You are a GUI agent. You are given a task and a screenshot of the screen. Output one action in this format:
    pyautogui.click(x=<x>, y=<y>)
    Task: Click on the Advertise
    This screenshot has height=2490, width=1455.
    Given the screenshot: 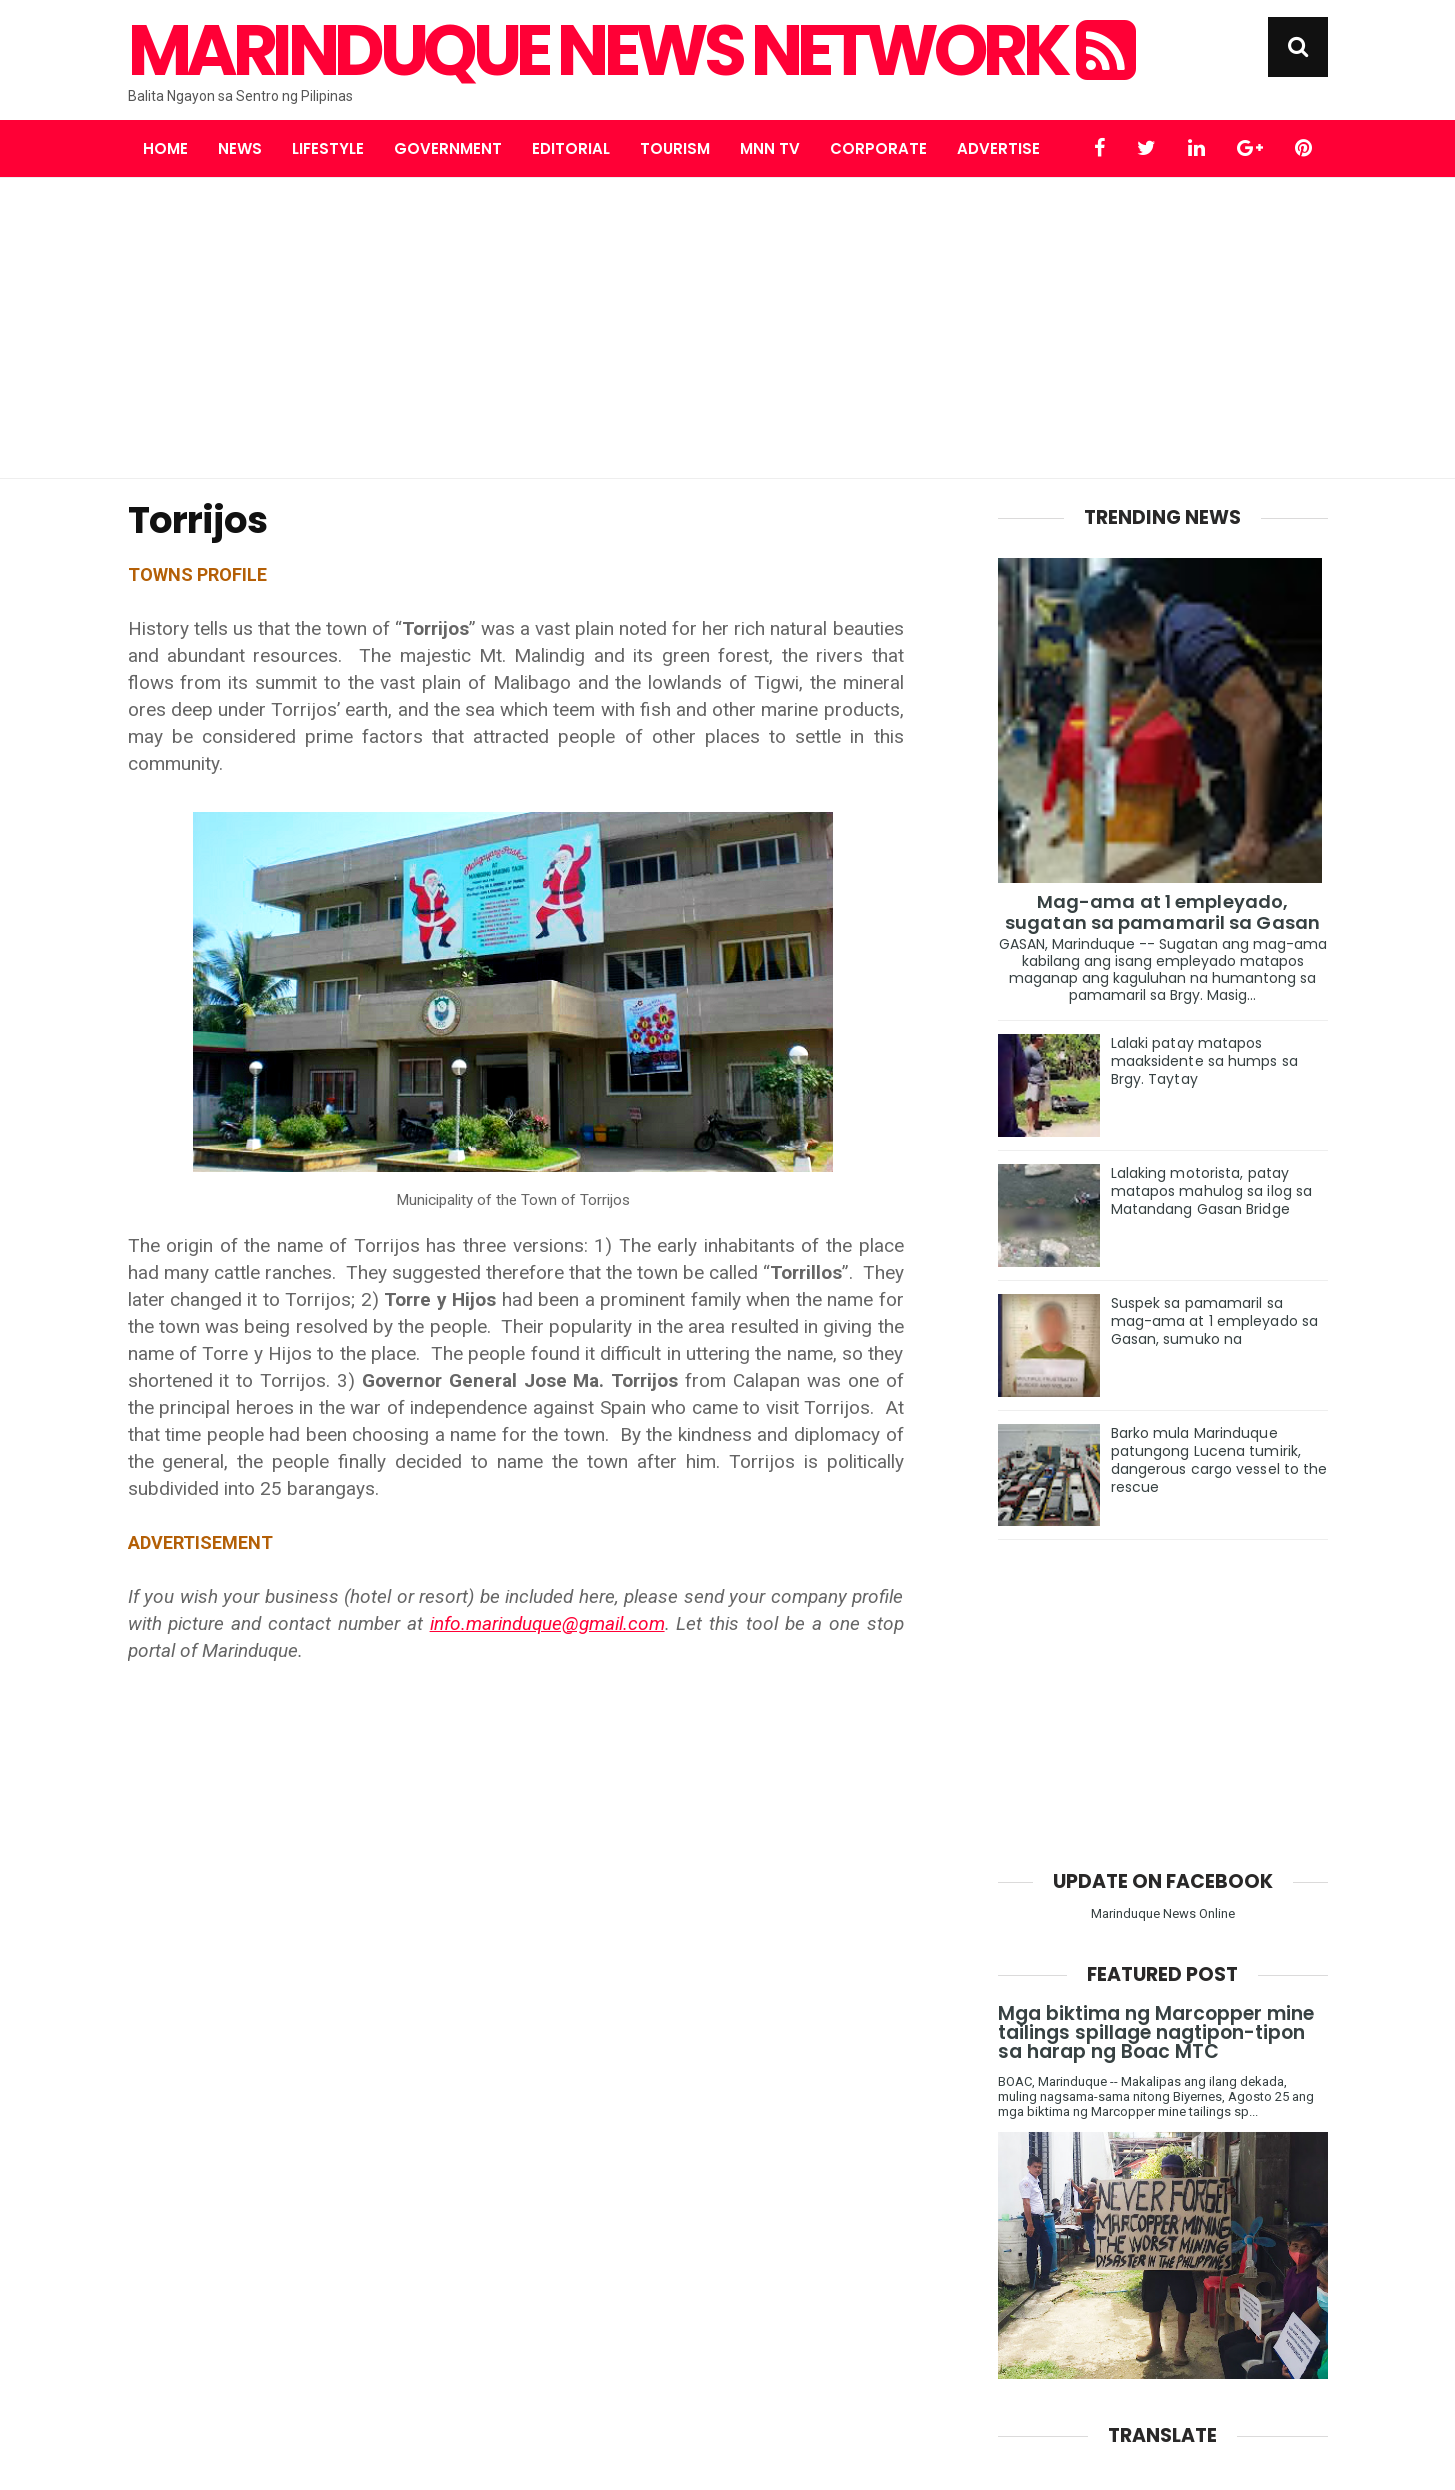 What is the action you would take?
    pyautogui.click(x=998, y=148)
    